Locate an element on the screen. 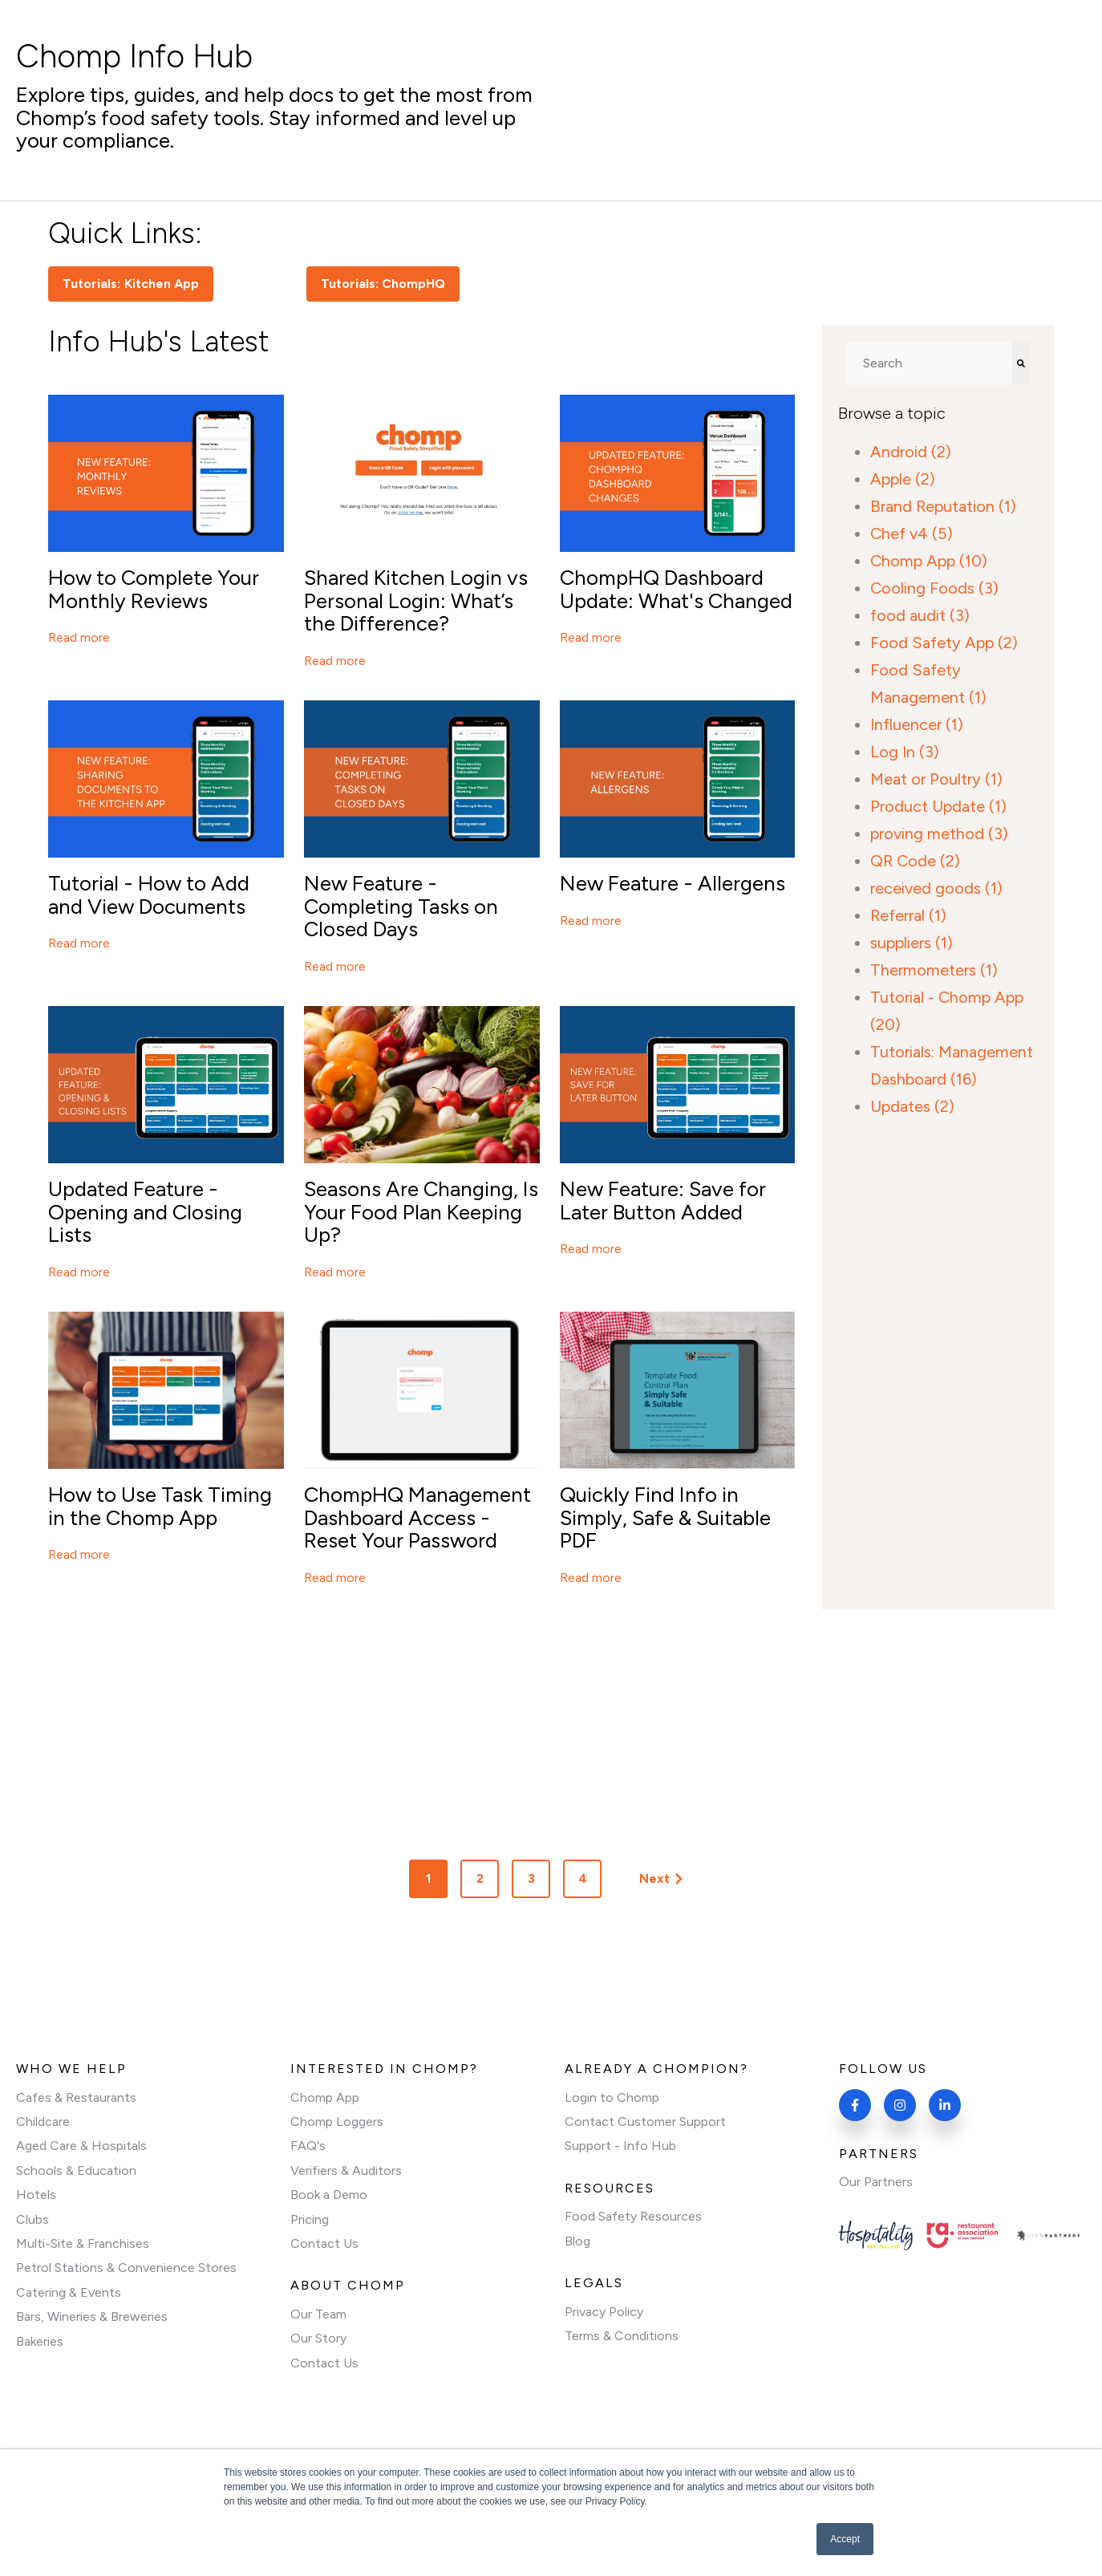 This screenshot has height=2576, width=1102. Read more [Read full post: Quickly Find Info in Simply, Safe & Suitable PDF] is located at coordinates (591, 1577).